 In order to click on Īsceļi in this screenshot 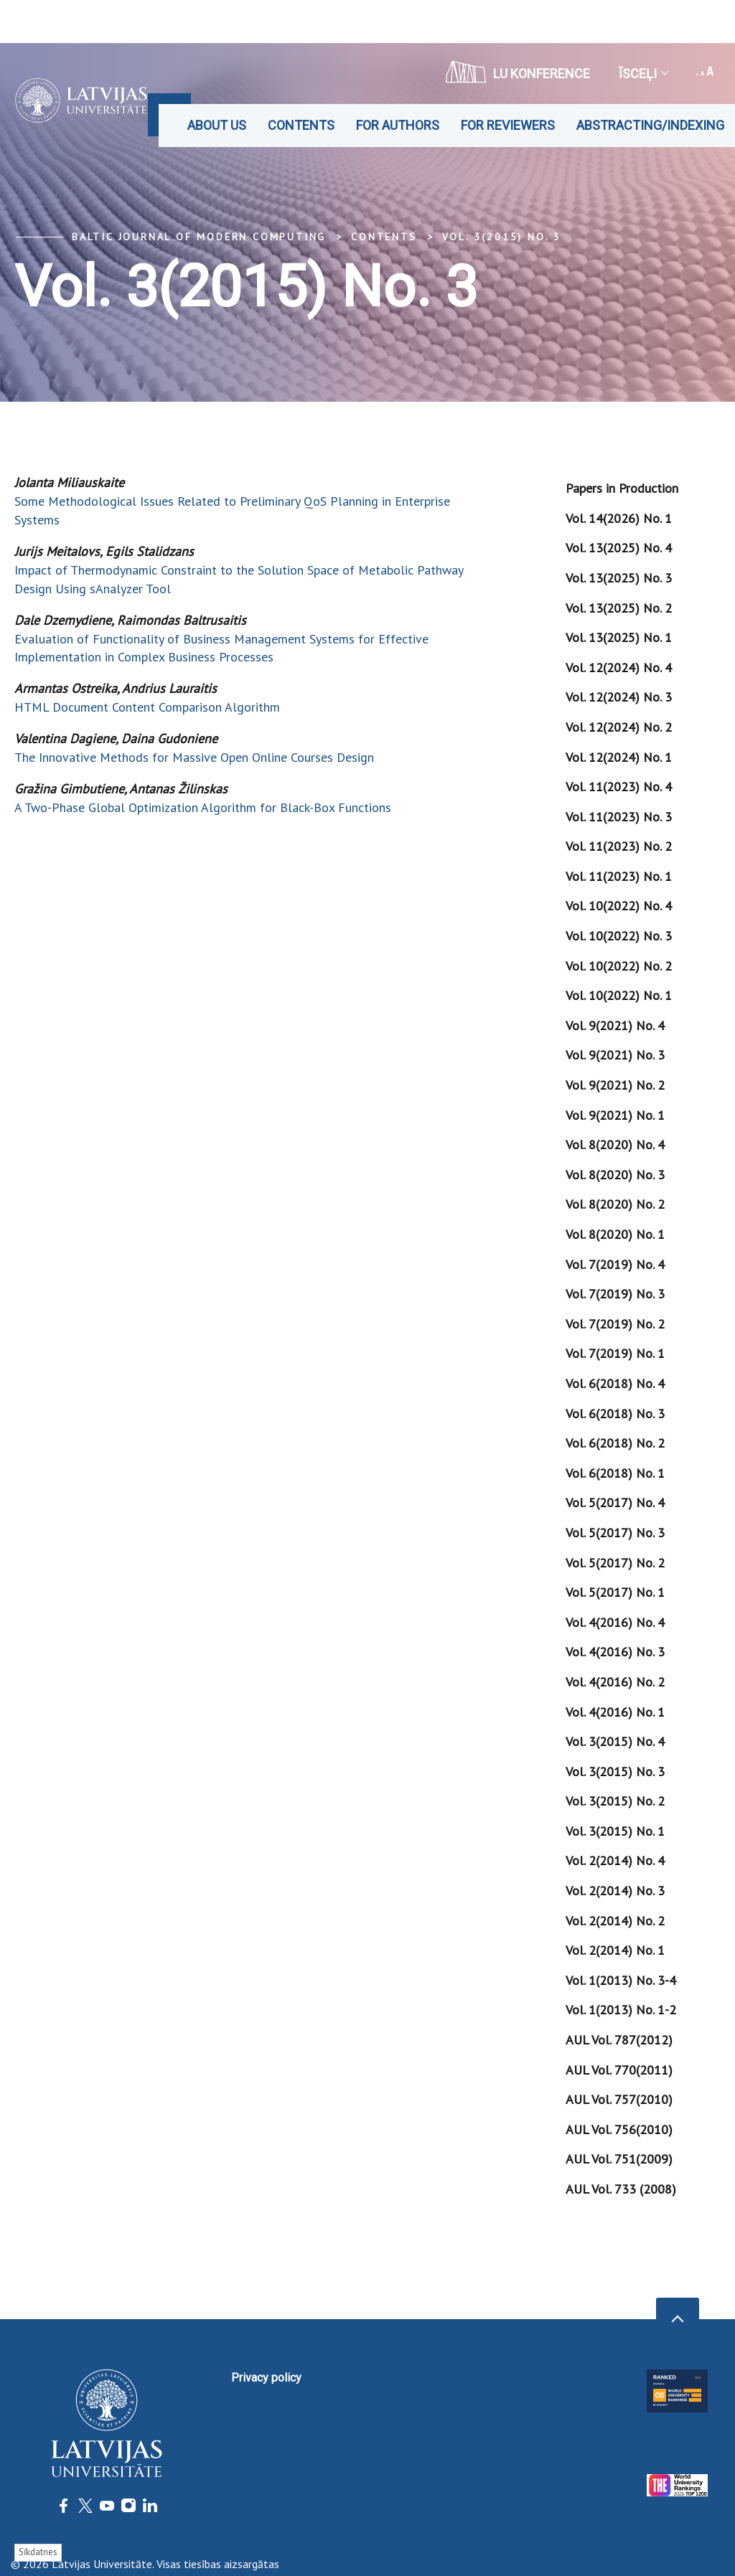, I will do `click(643, 73)`.